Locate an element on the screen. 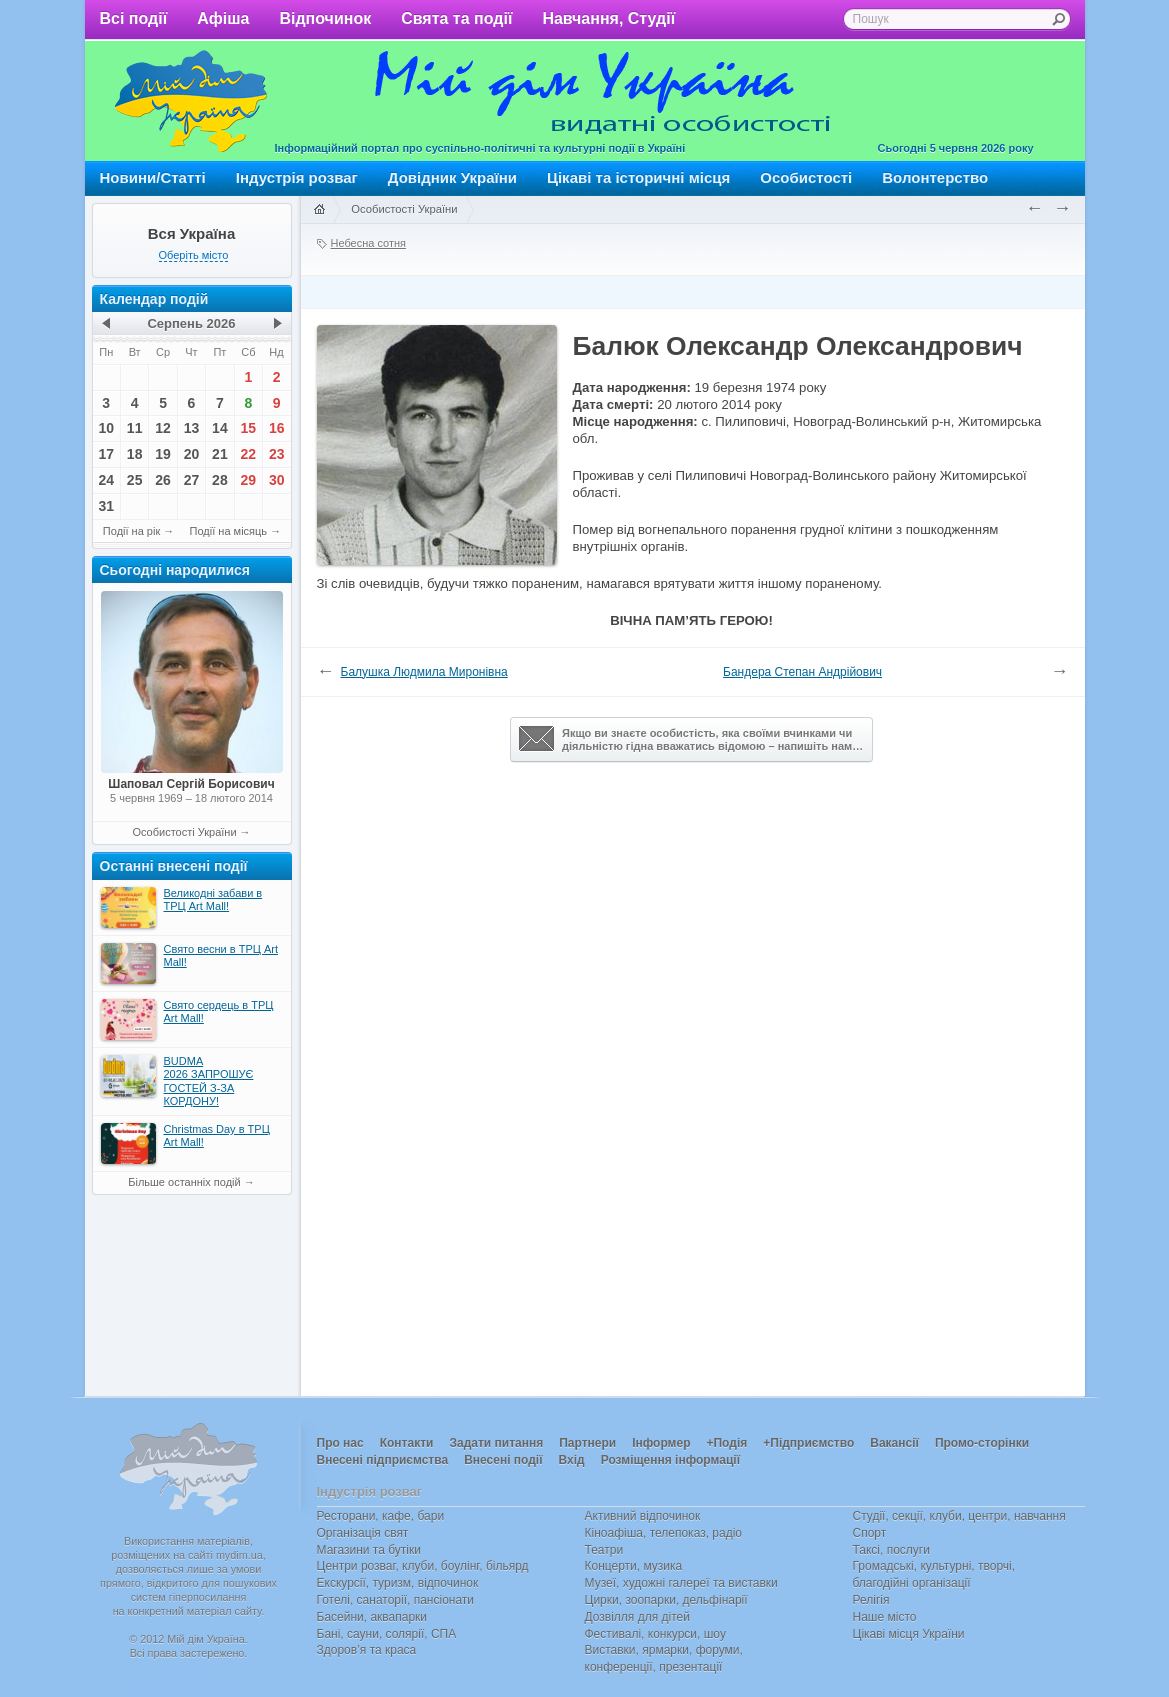 Image resolution: width=1169 pixels, height=1697 pixels. 23 is located at coordinates (277, 454).